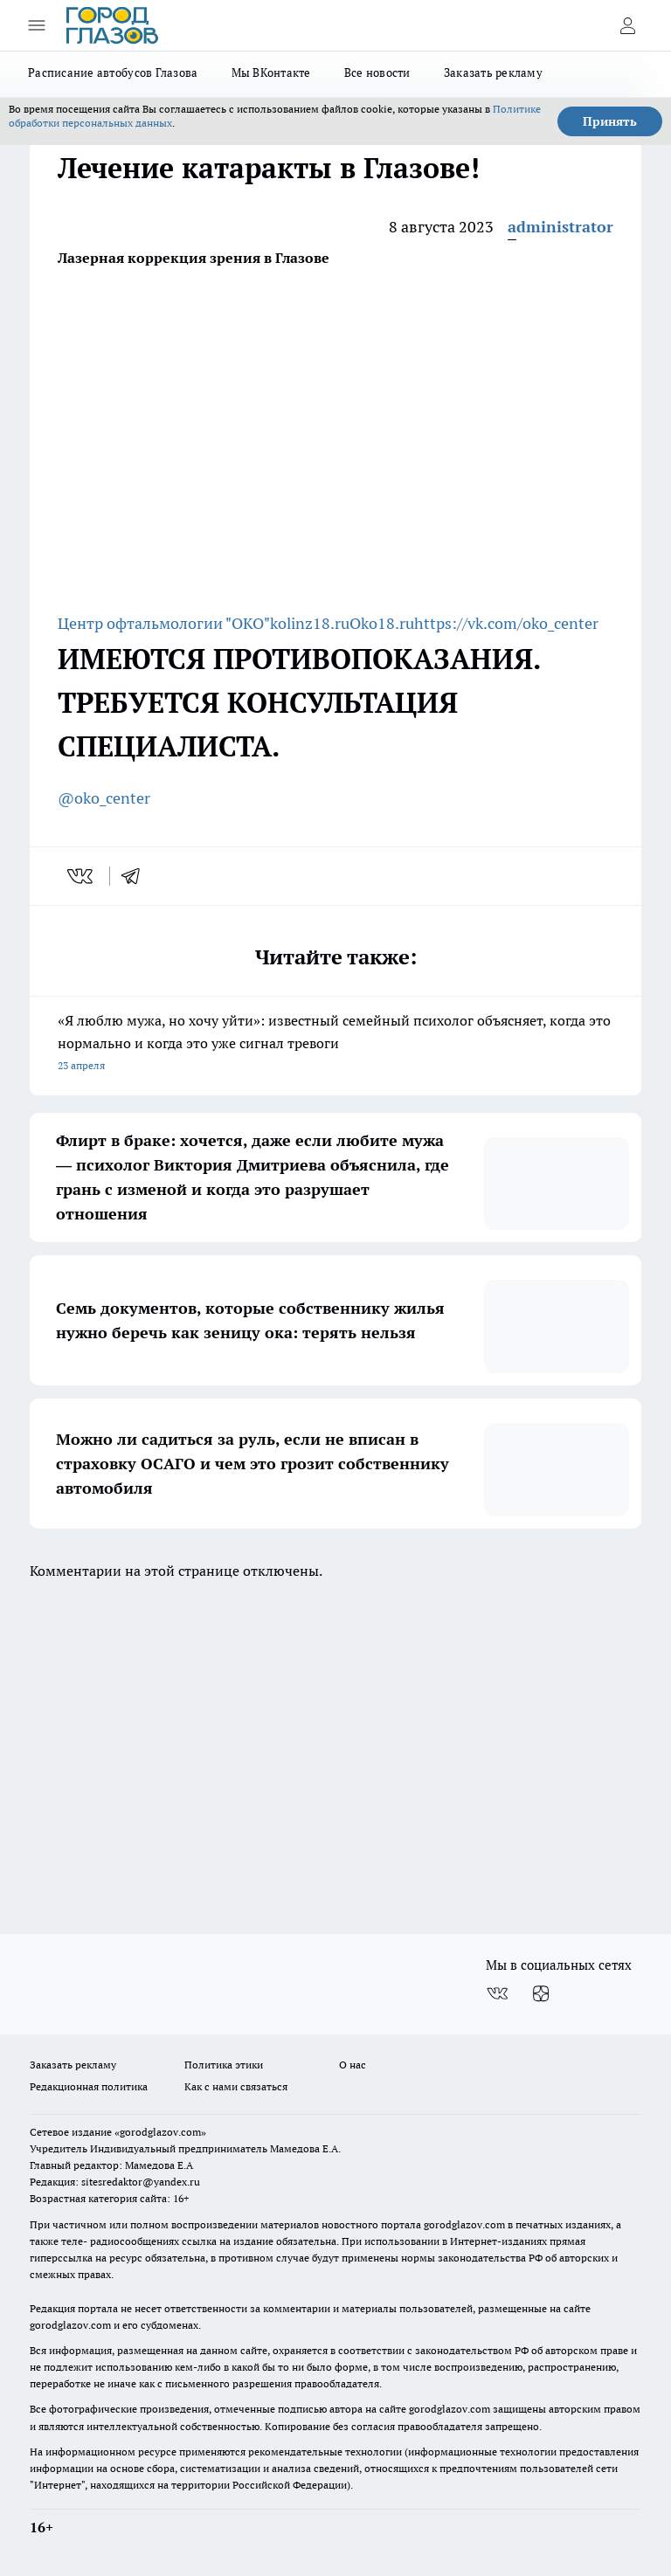 The height and width of the screenshot is (2576, 671). What do you see at coordinates (160, 2131) in the screenshot?
I see `«gorodglazov.com»` at bounding box center [160, 2131].